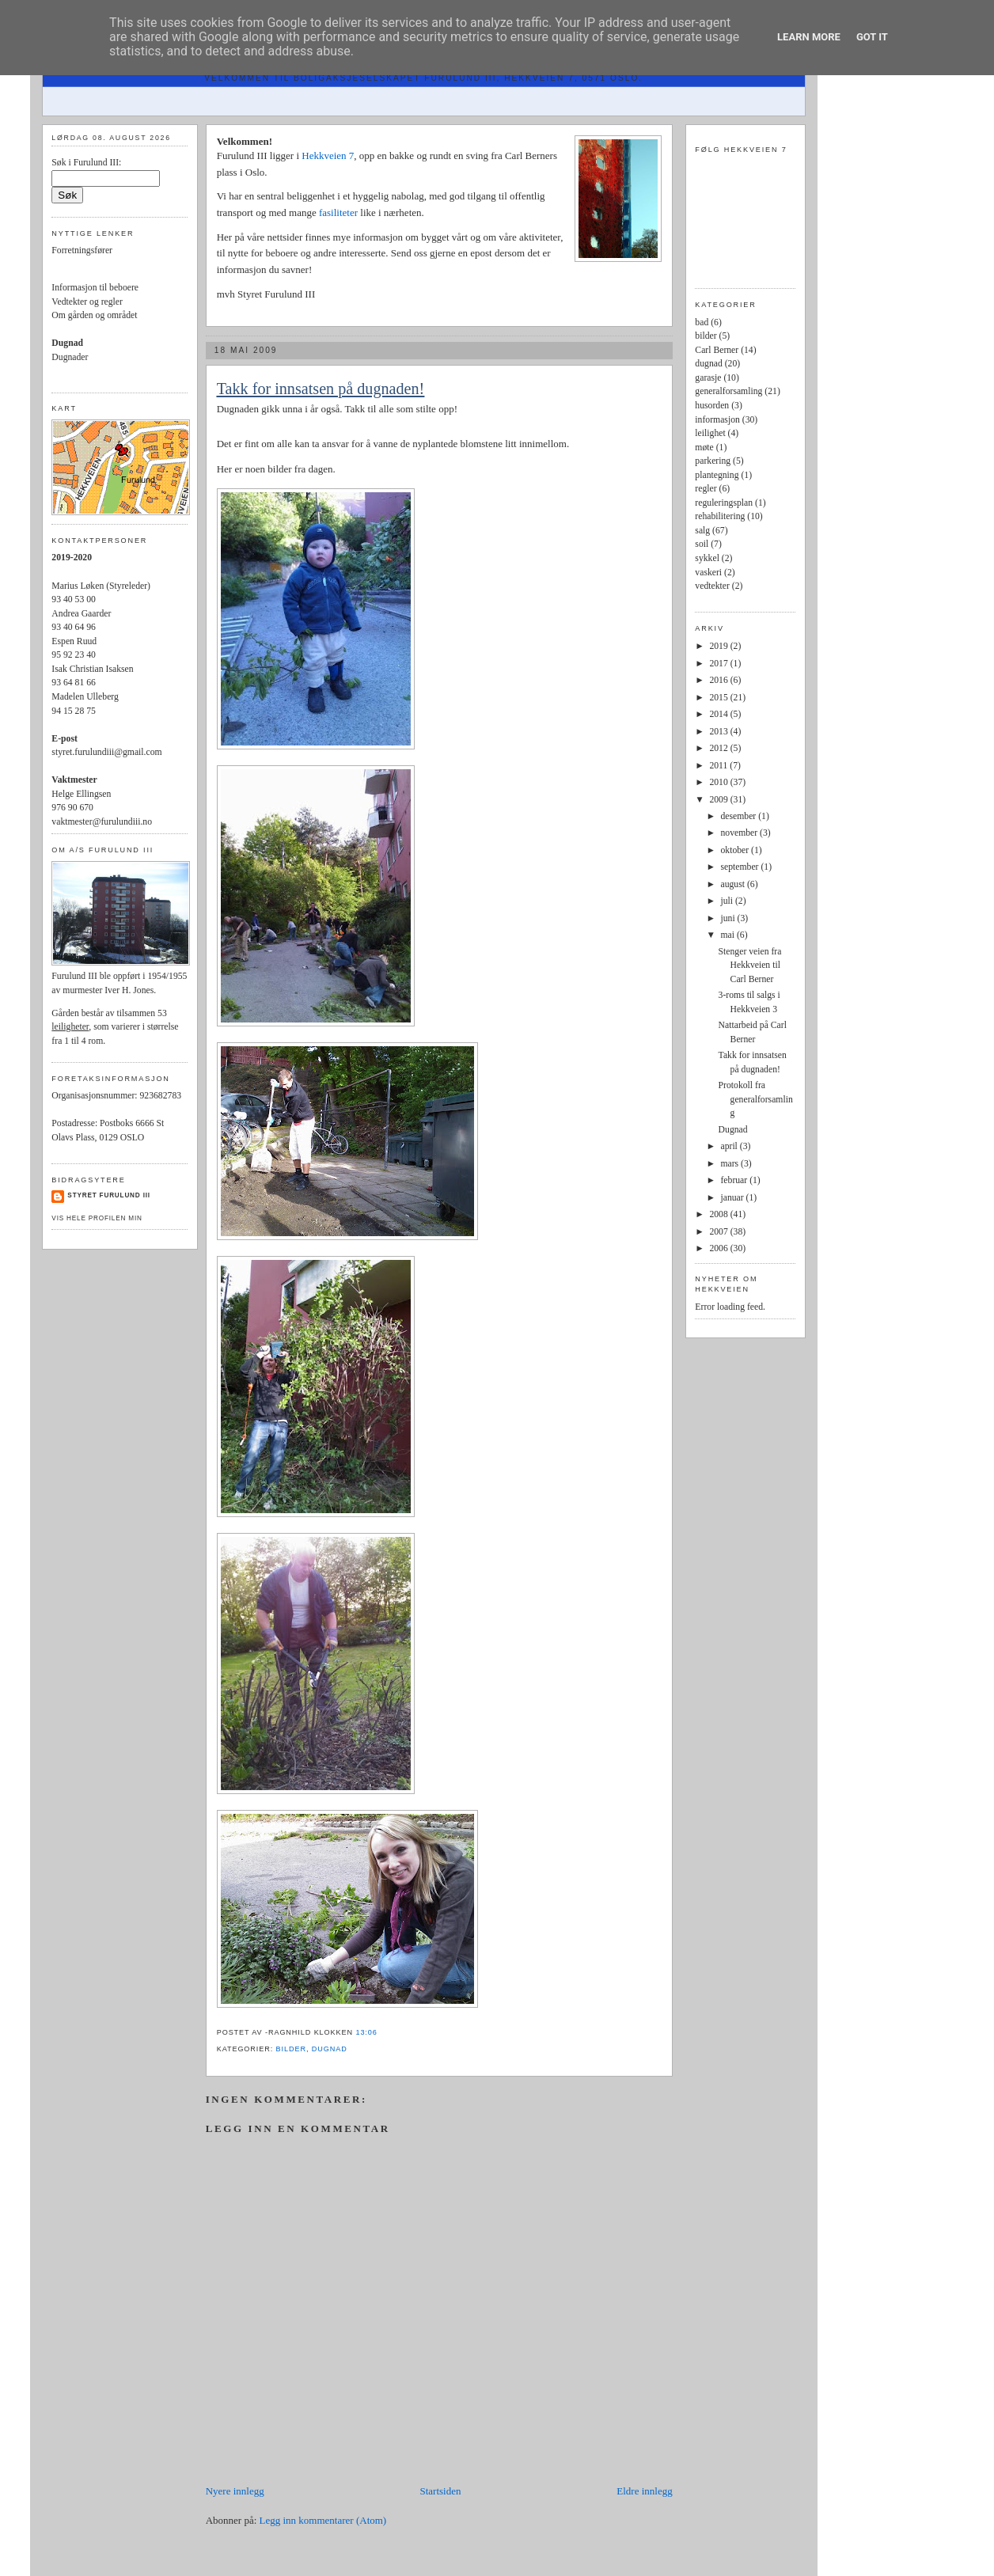 The image size is (994, 2576). I want to click on Carl Berner, so click(716, 350).